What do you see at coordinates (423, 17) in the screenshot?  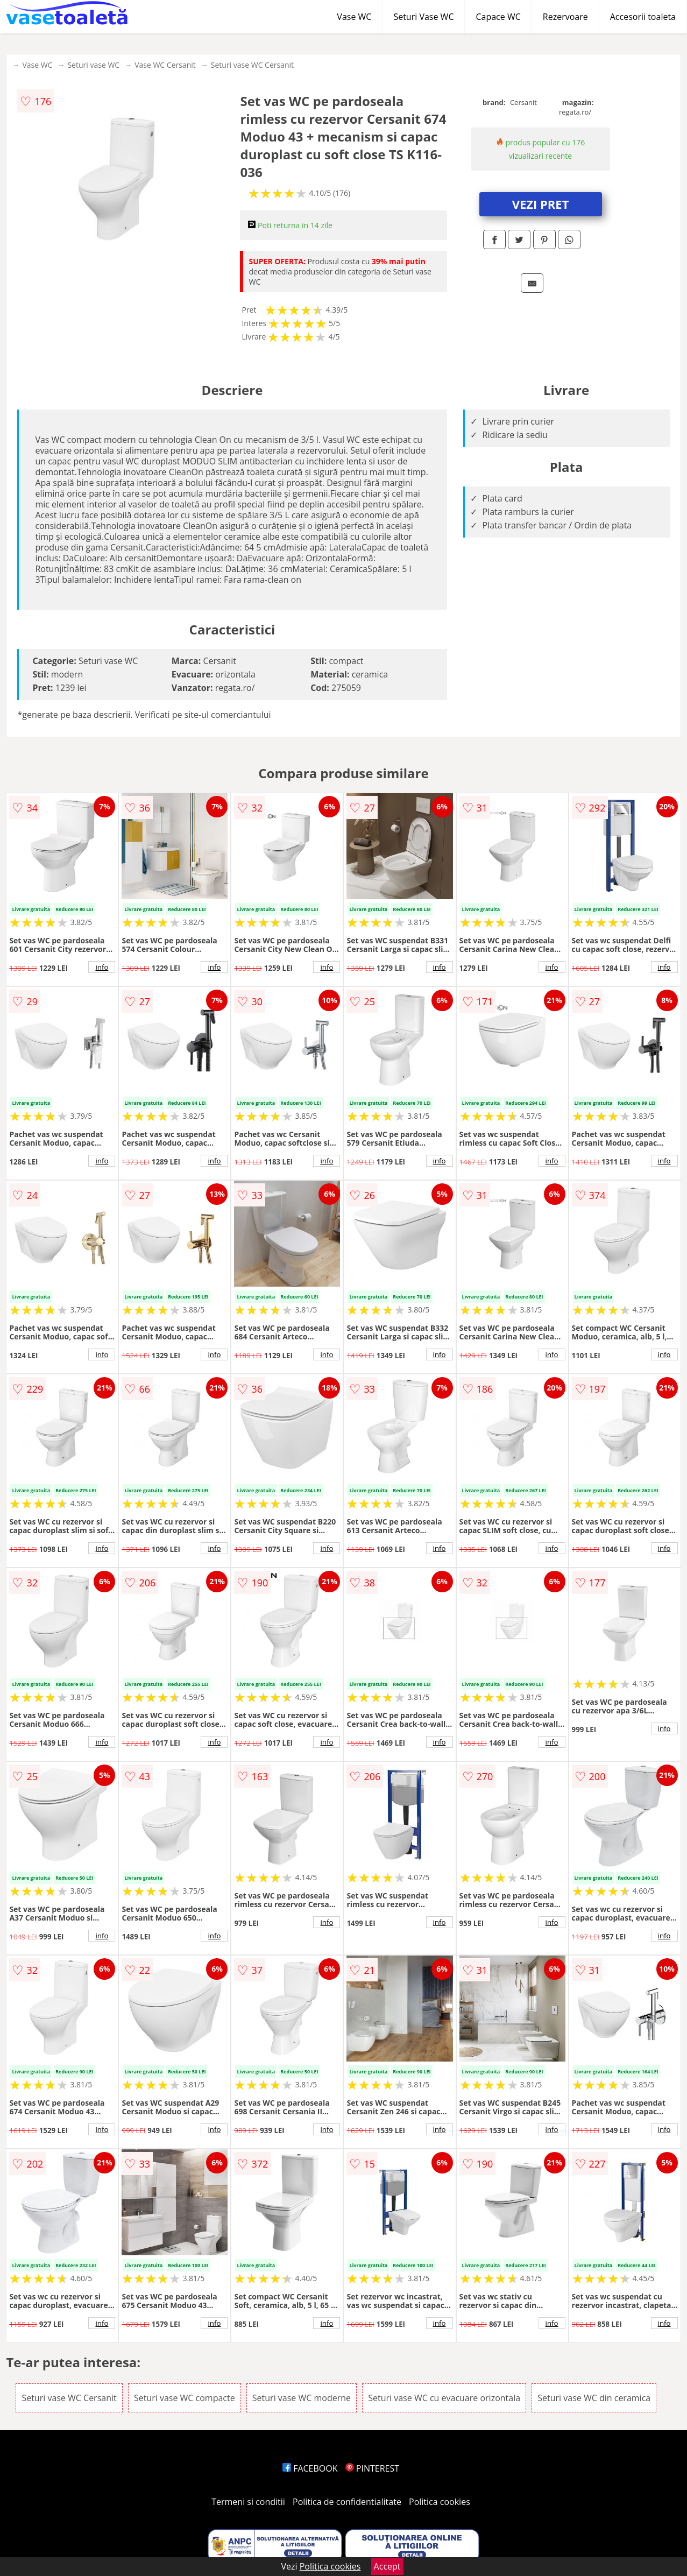 I see `Seturi Vase WC` at bounding box center [423, 17].